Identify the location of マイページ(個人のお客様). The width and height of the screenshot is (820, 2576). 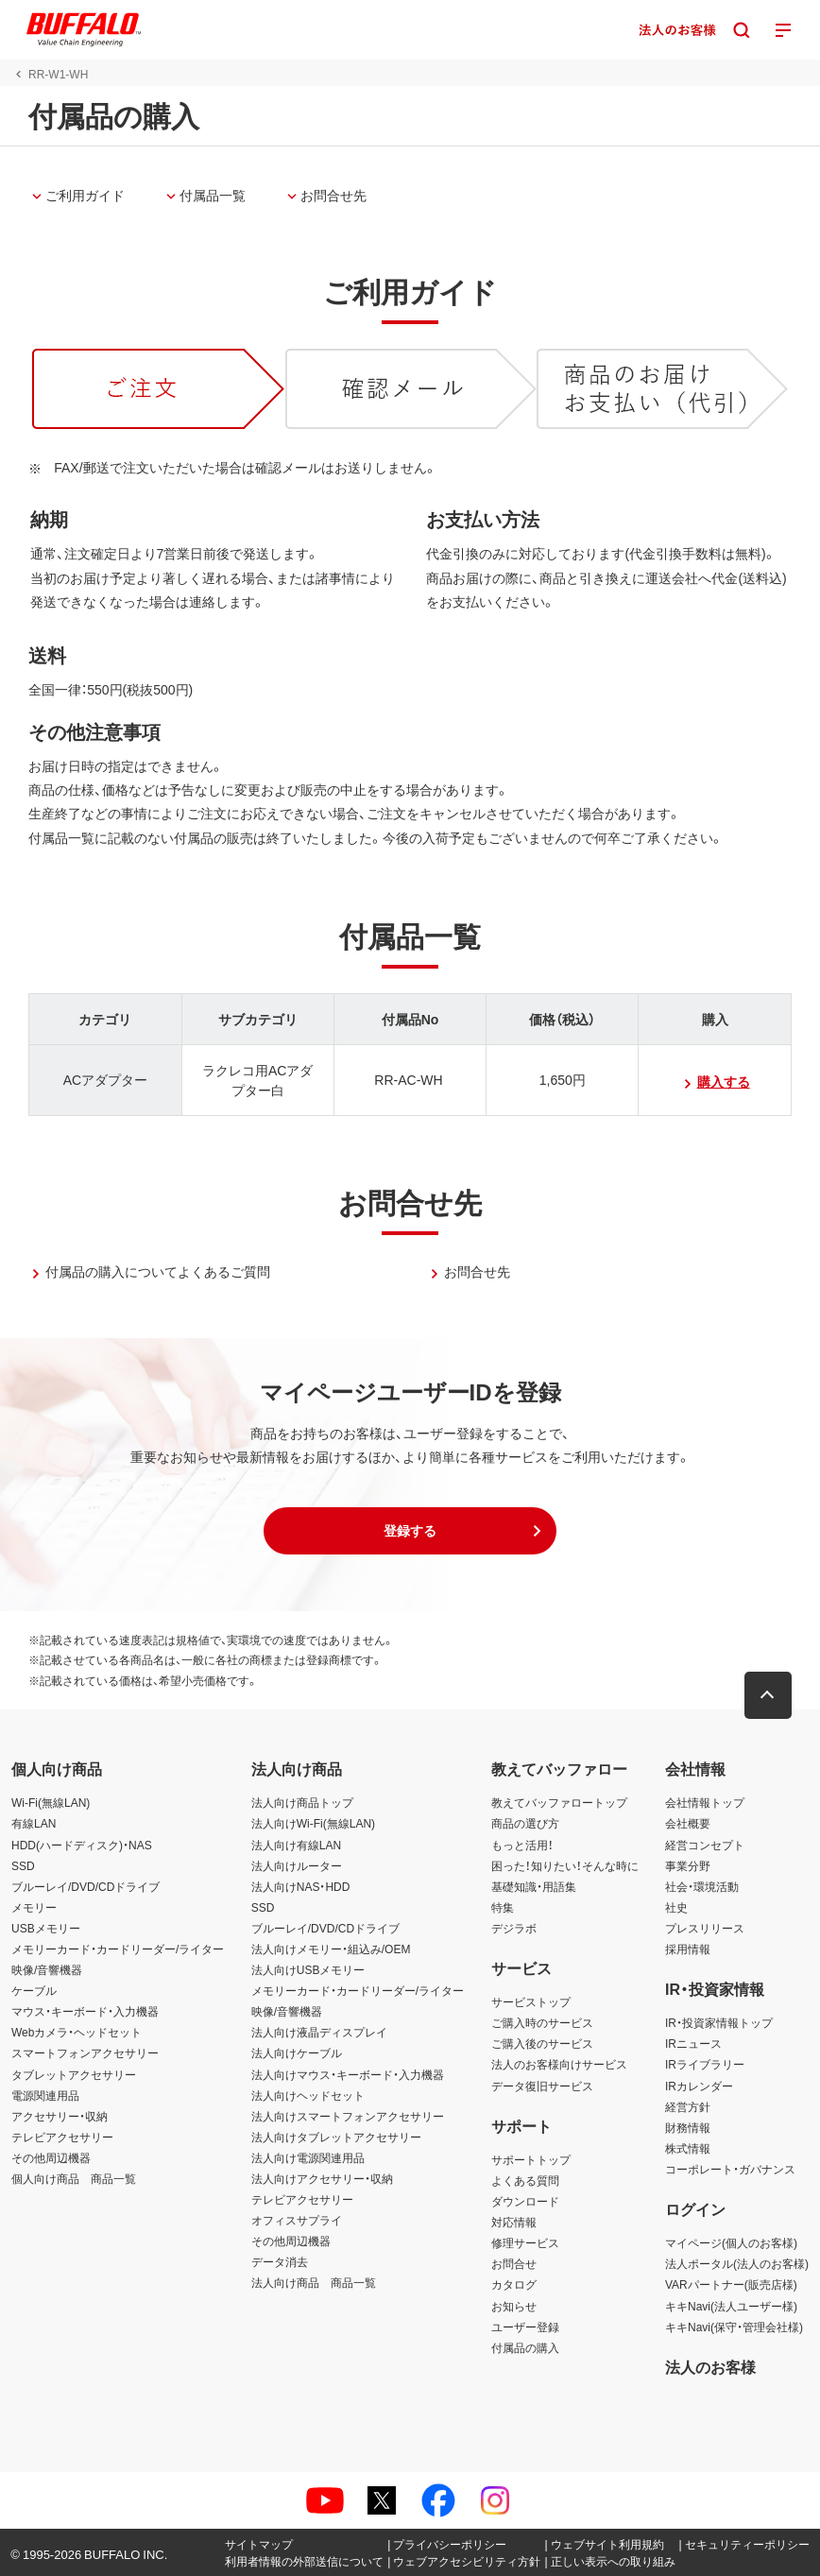
(731, 2242).